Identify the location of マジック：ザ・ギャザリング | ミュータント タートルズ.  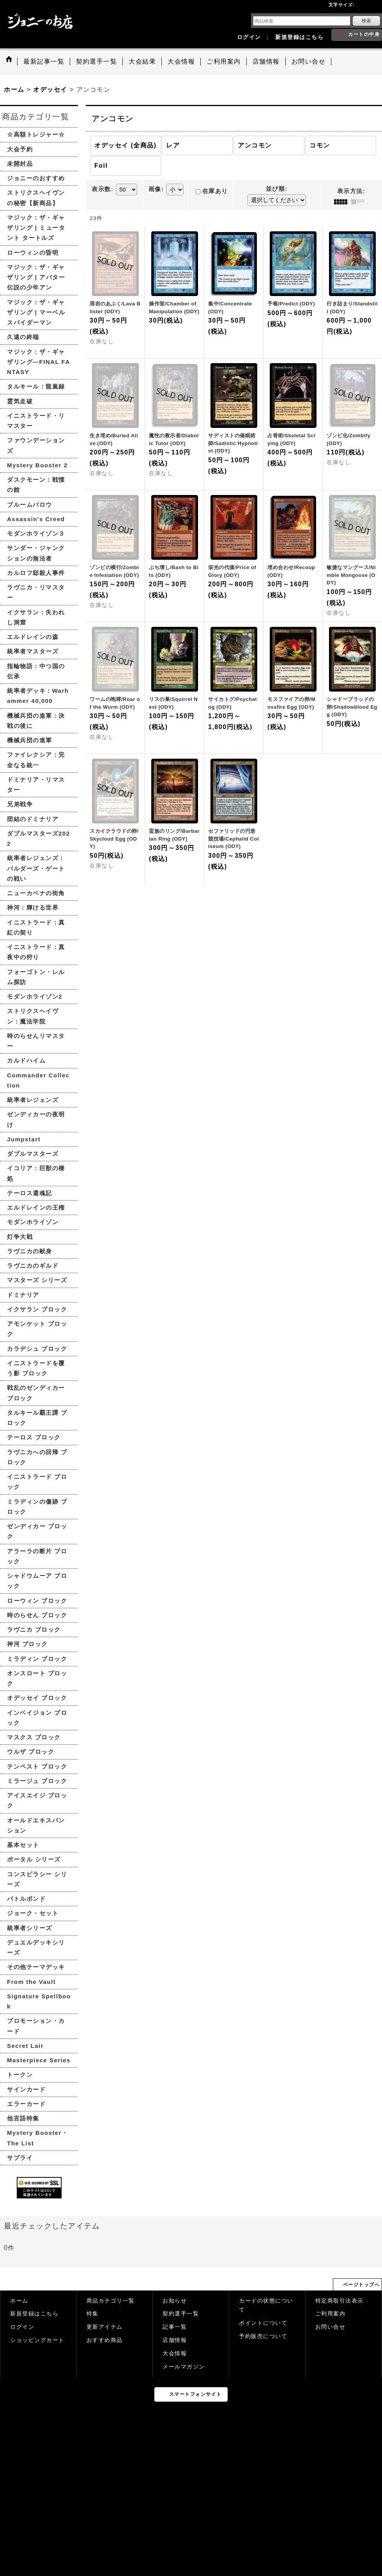
(36, 227).